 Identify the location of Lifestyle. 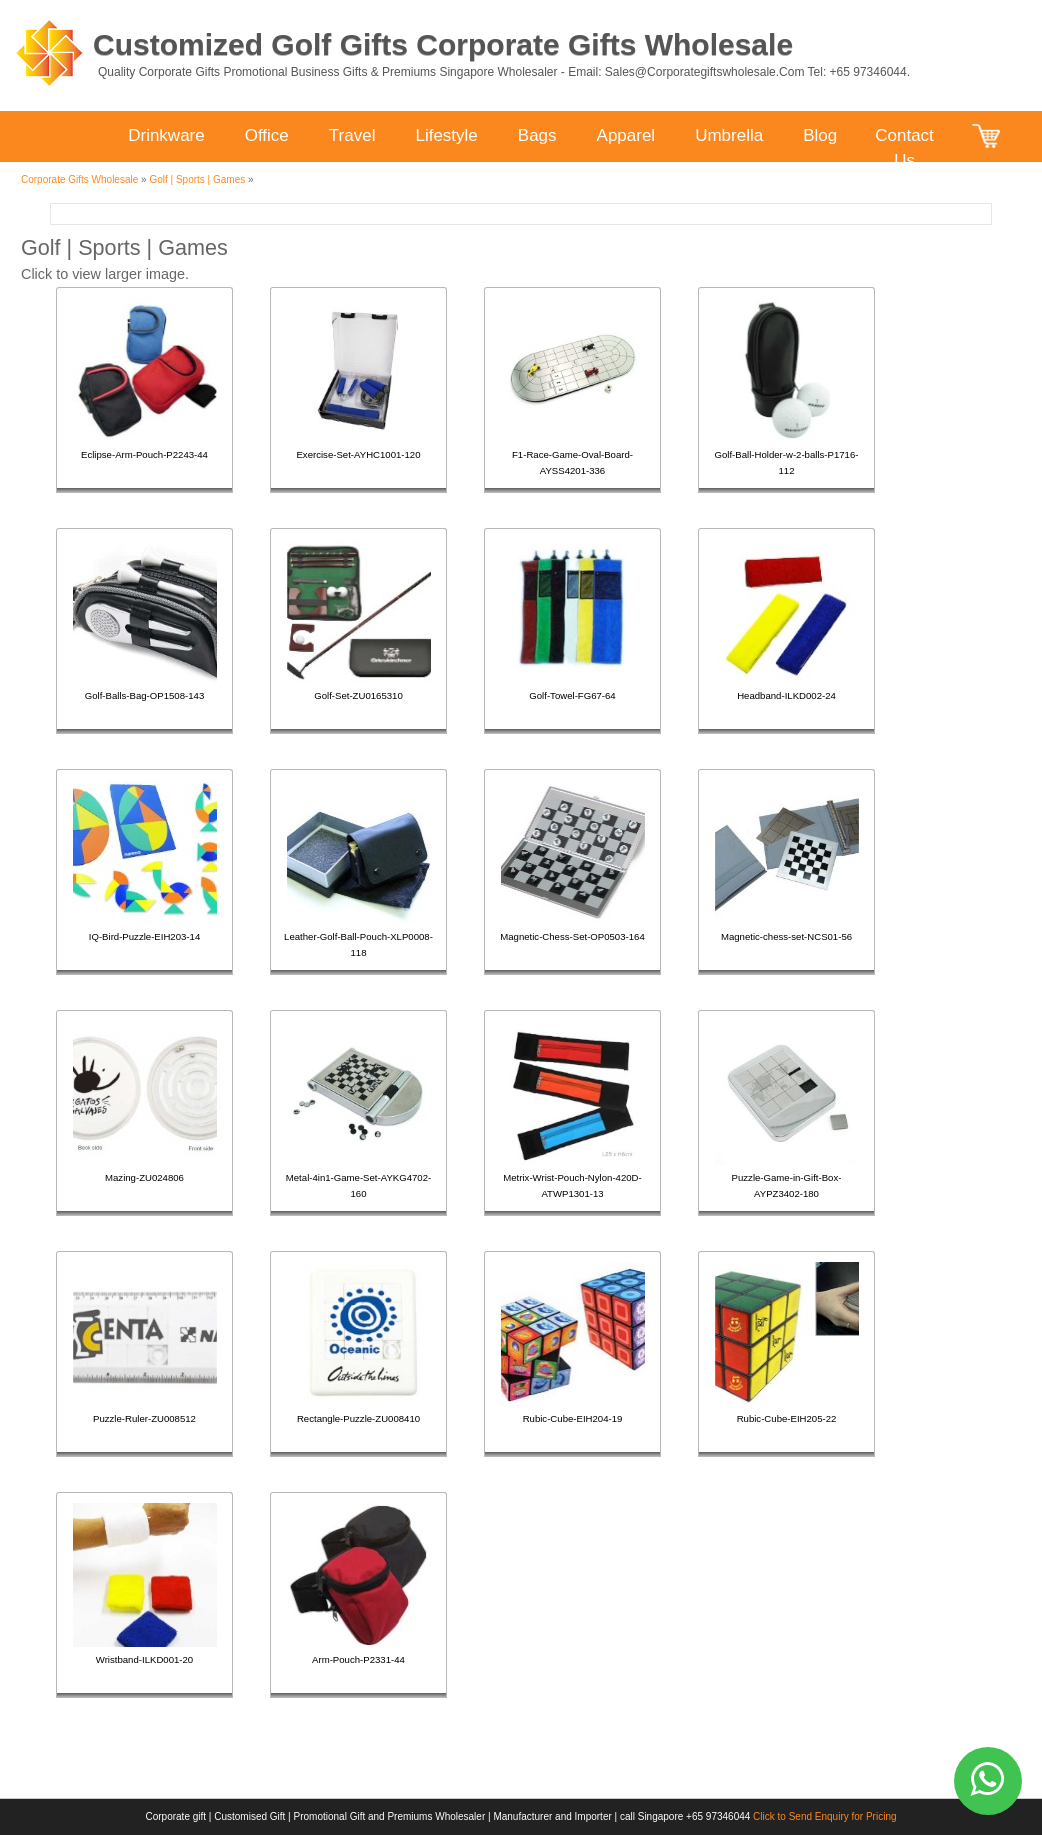
(446, 135).